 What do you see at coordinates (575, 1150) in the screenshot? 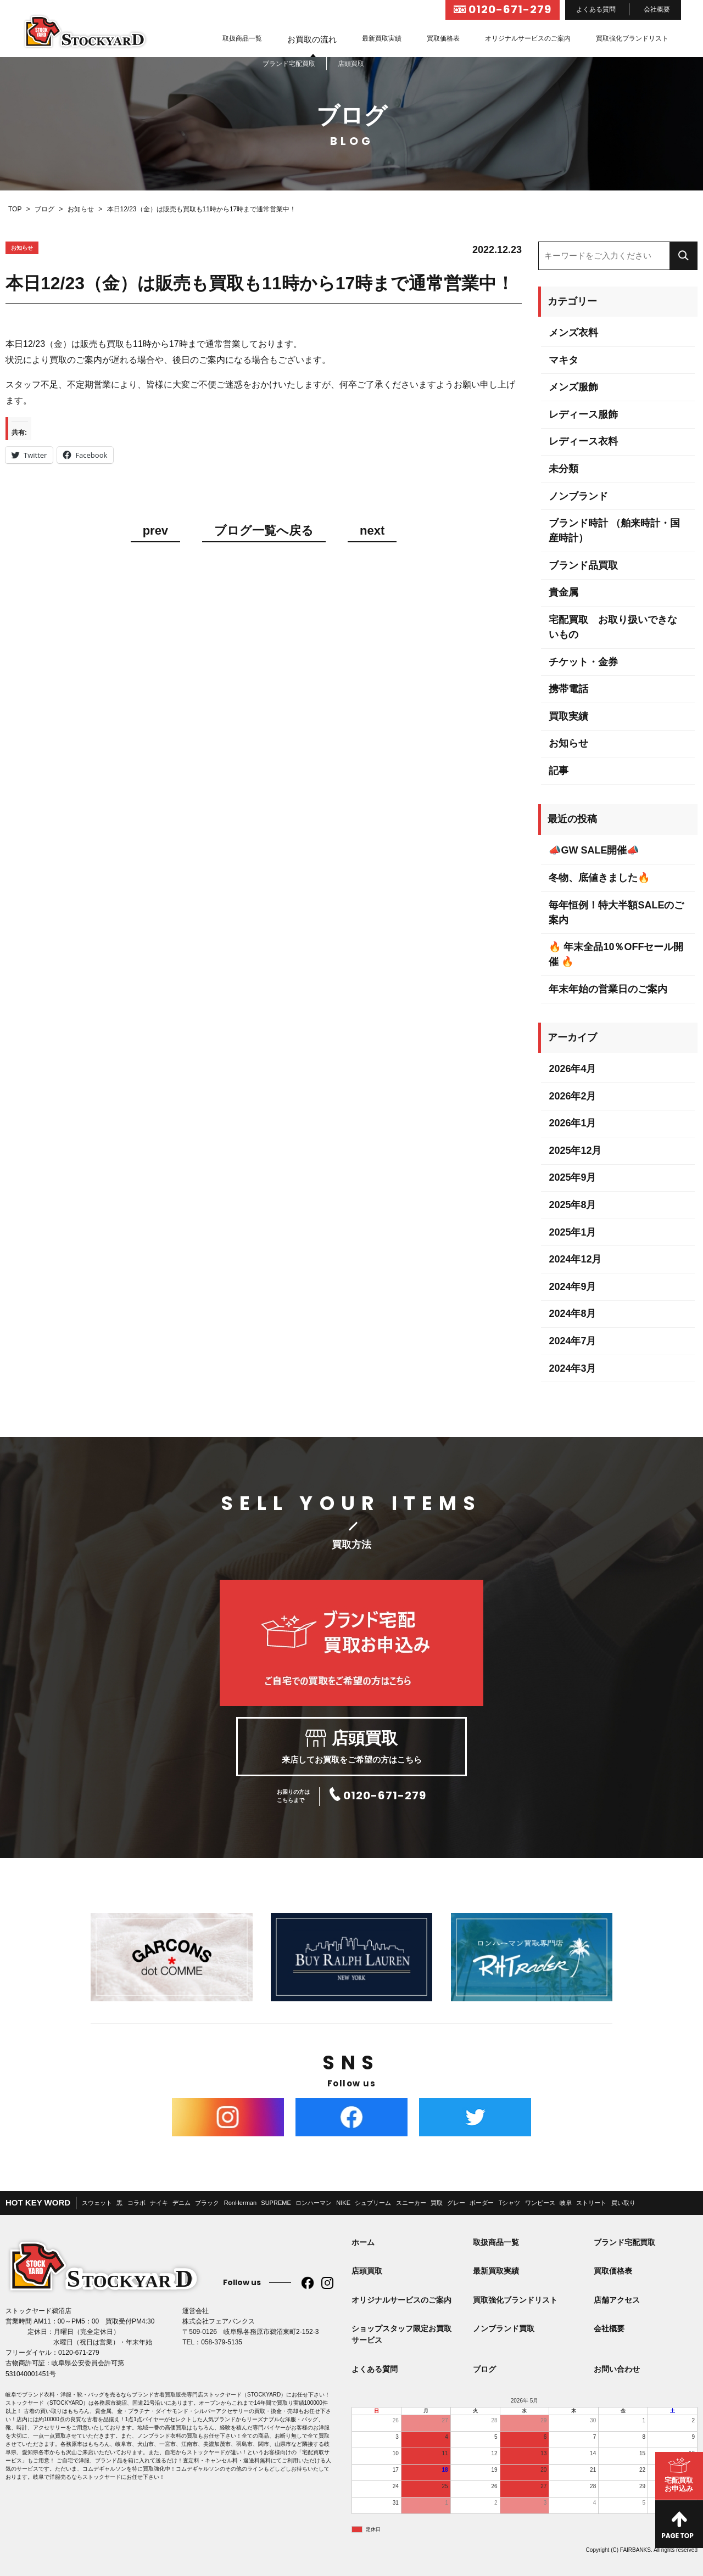
I see `2025年12月` at bounding box center [575, 1150].